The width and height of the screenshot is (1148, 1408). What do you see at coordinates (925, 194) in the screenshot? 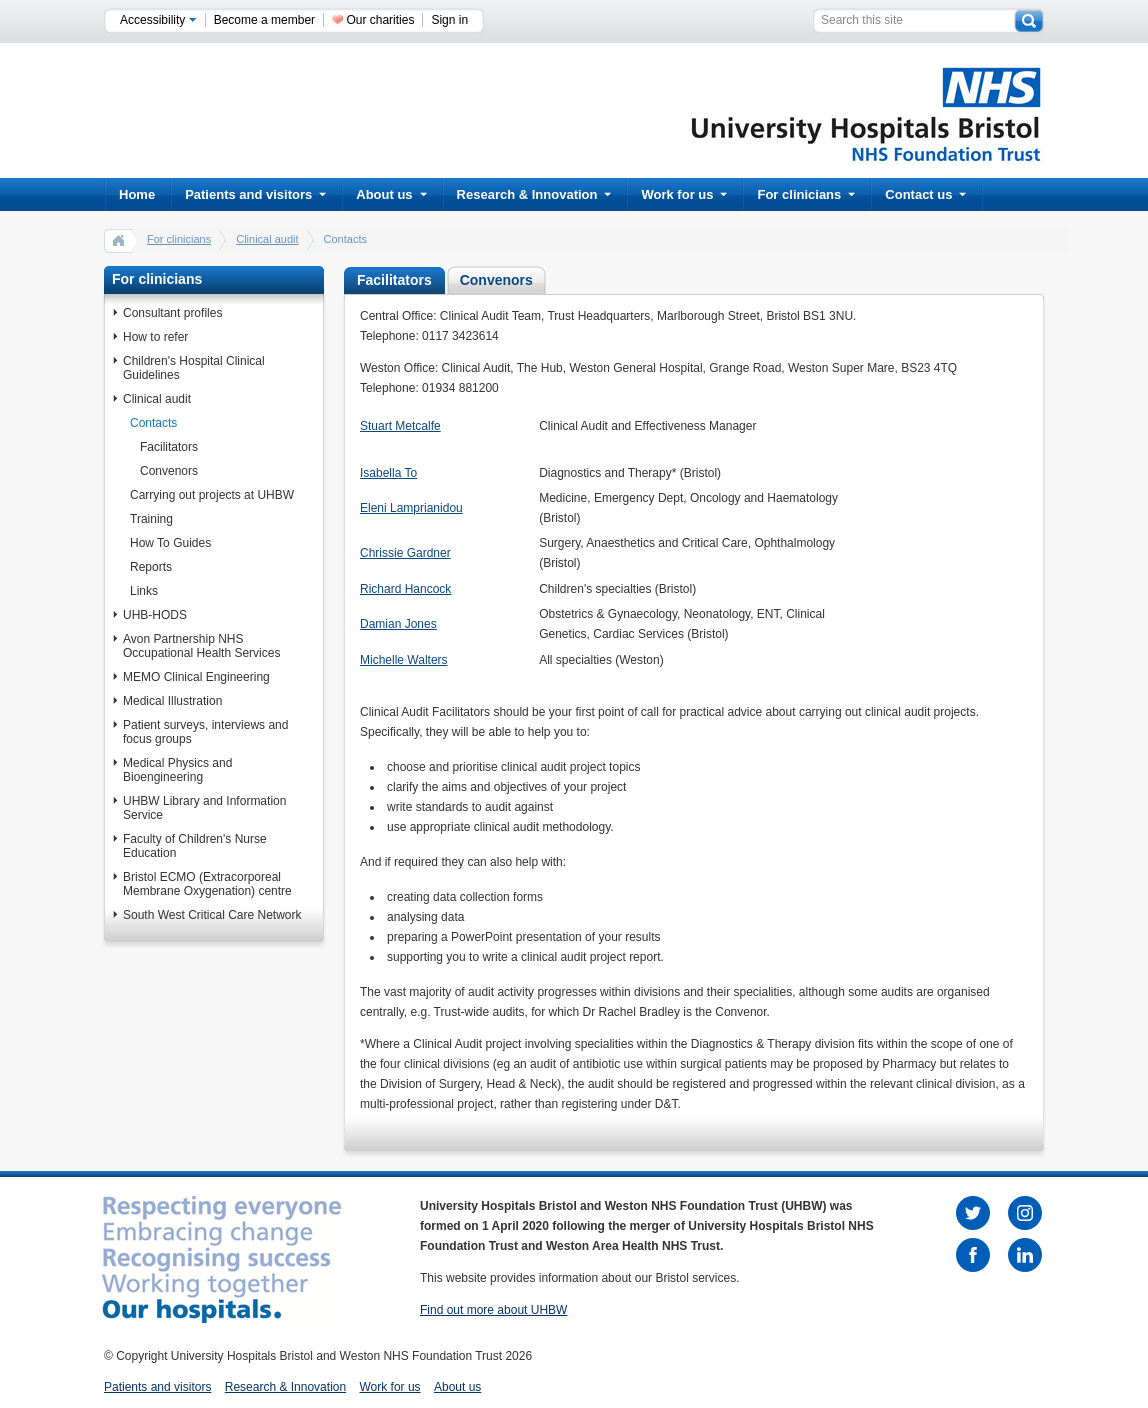
I see `Contact us` at bounding box center [925, 194].